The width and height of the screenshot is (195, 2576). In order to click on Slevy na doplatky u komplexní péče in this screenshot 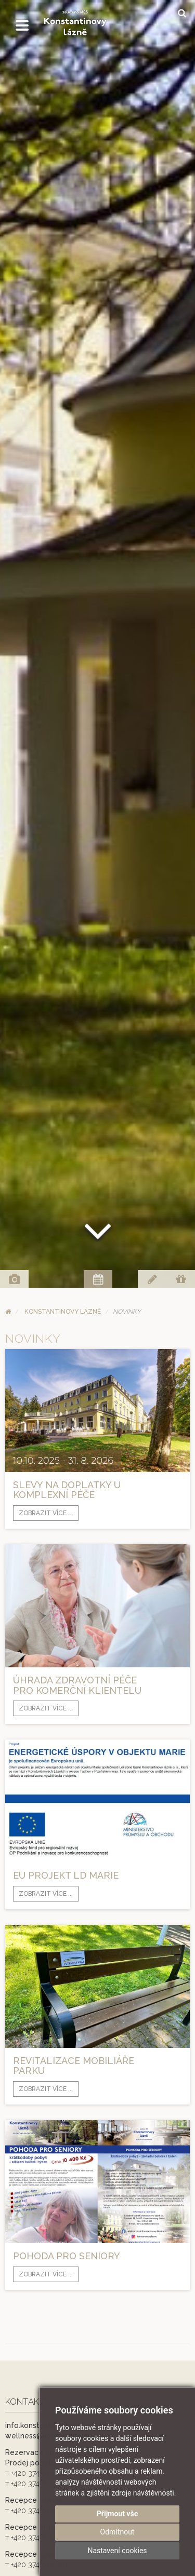, I will do `click(67, 1490)`.